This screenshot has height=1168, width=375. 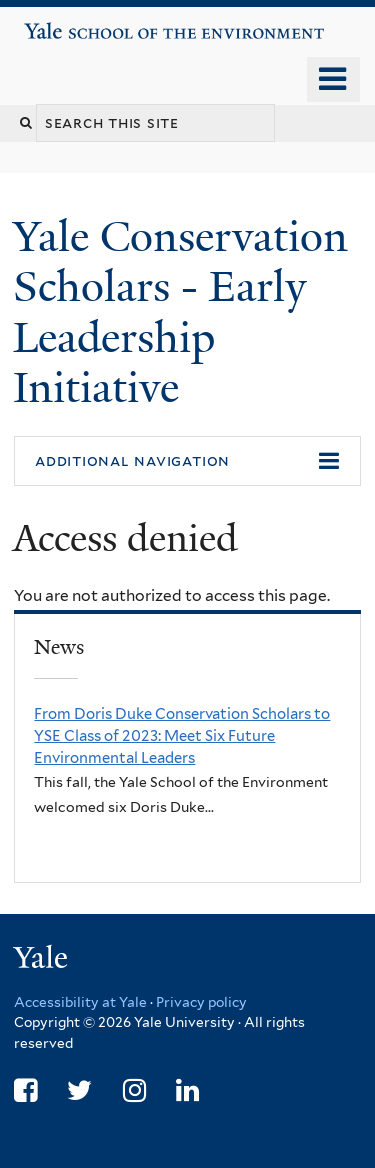 I want to click on Accessibility at Yale, so click(x=80, y=1002).